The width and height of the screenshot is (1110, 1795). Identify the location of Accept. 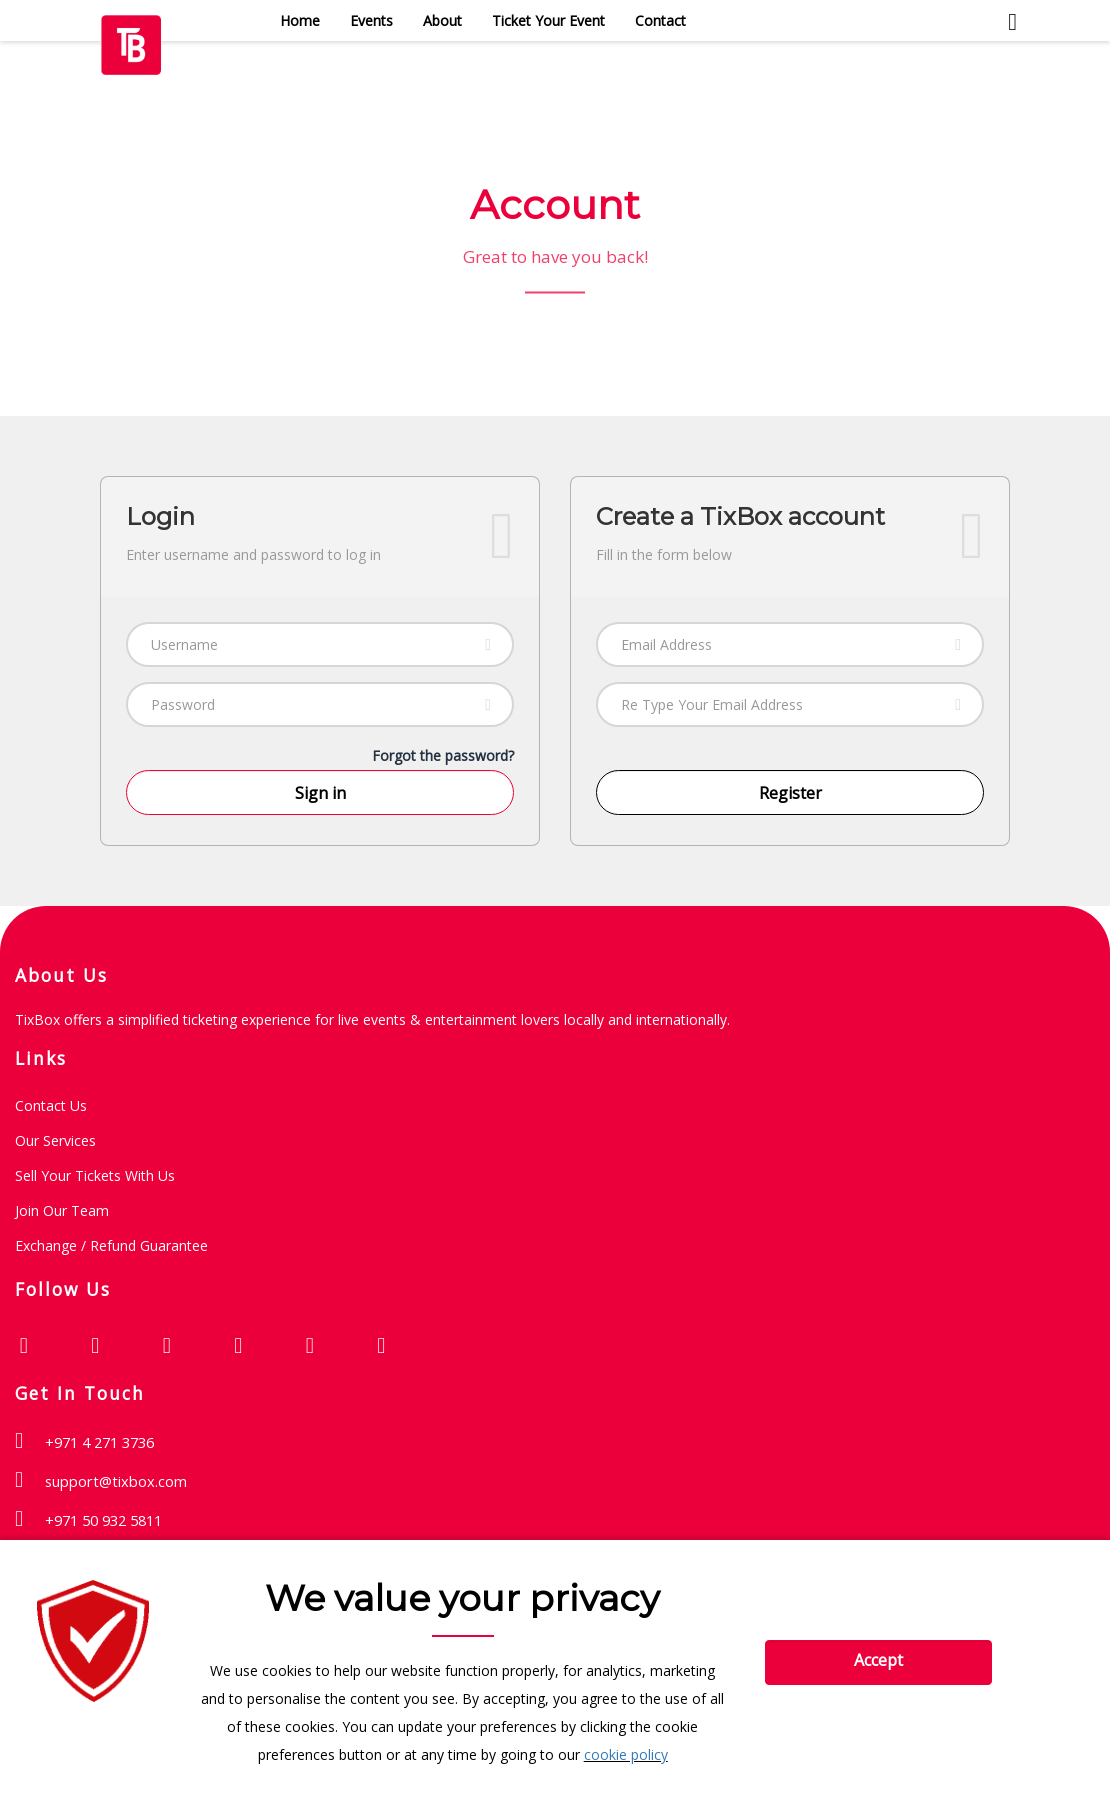
(878, 1660).